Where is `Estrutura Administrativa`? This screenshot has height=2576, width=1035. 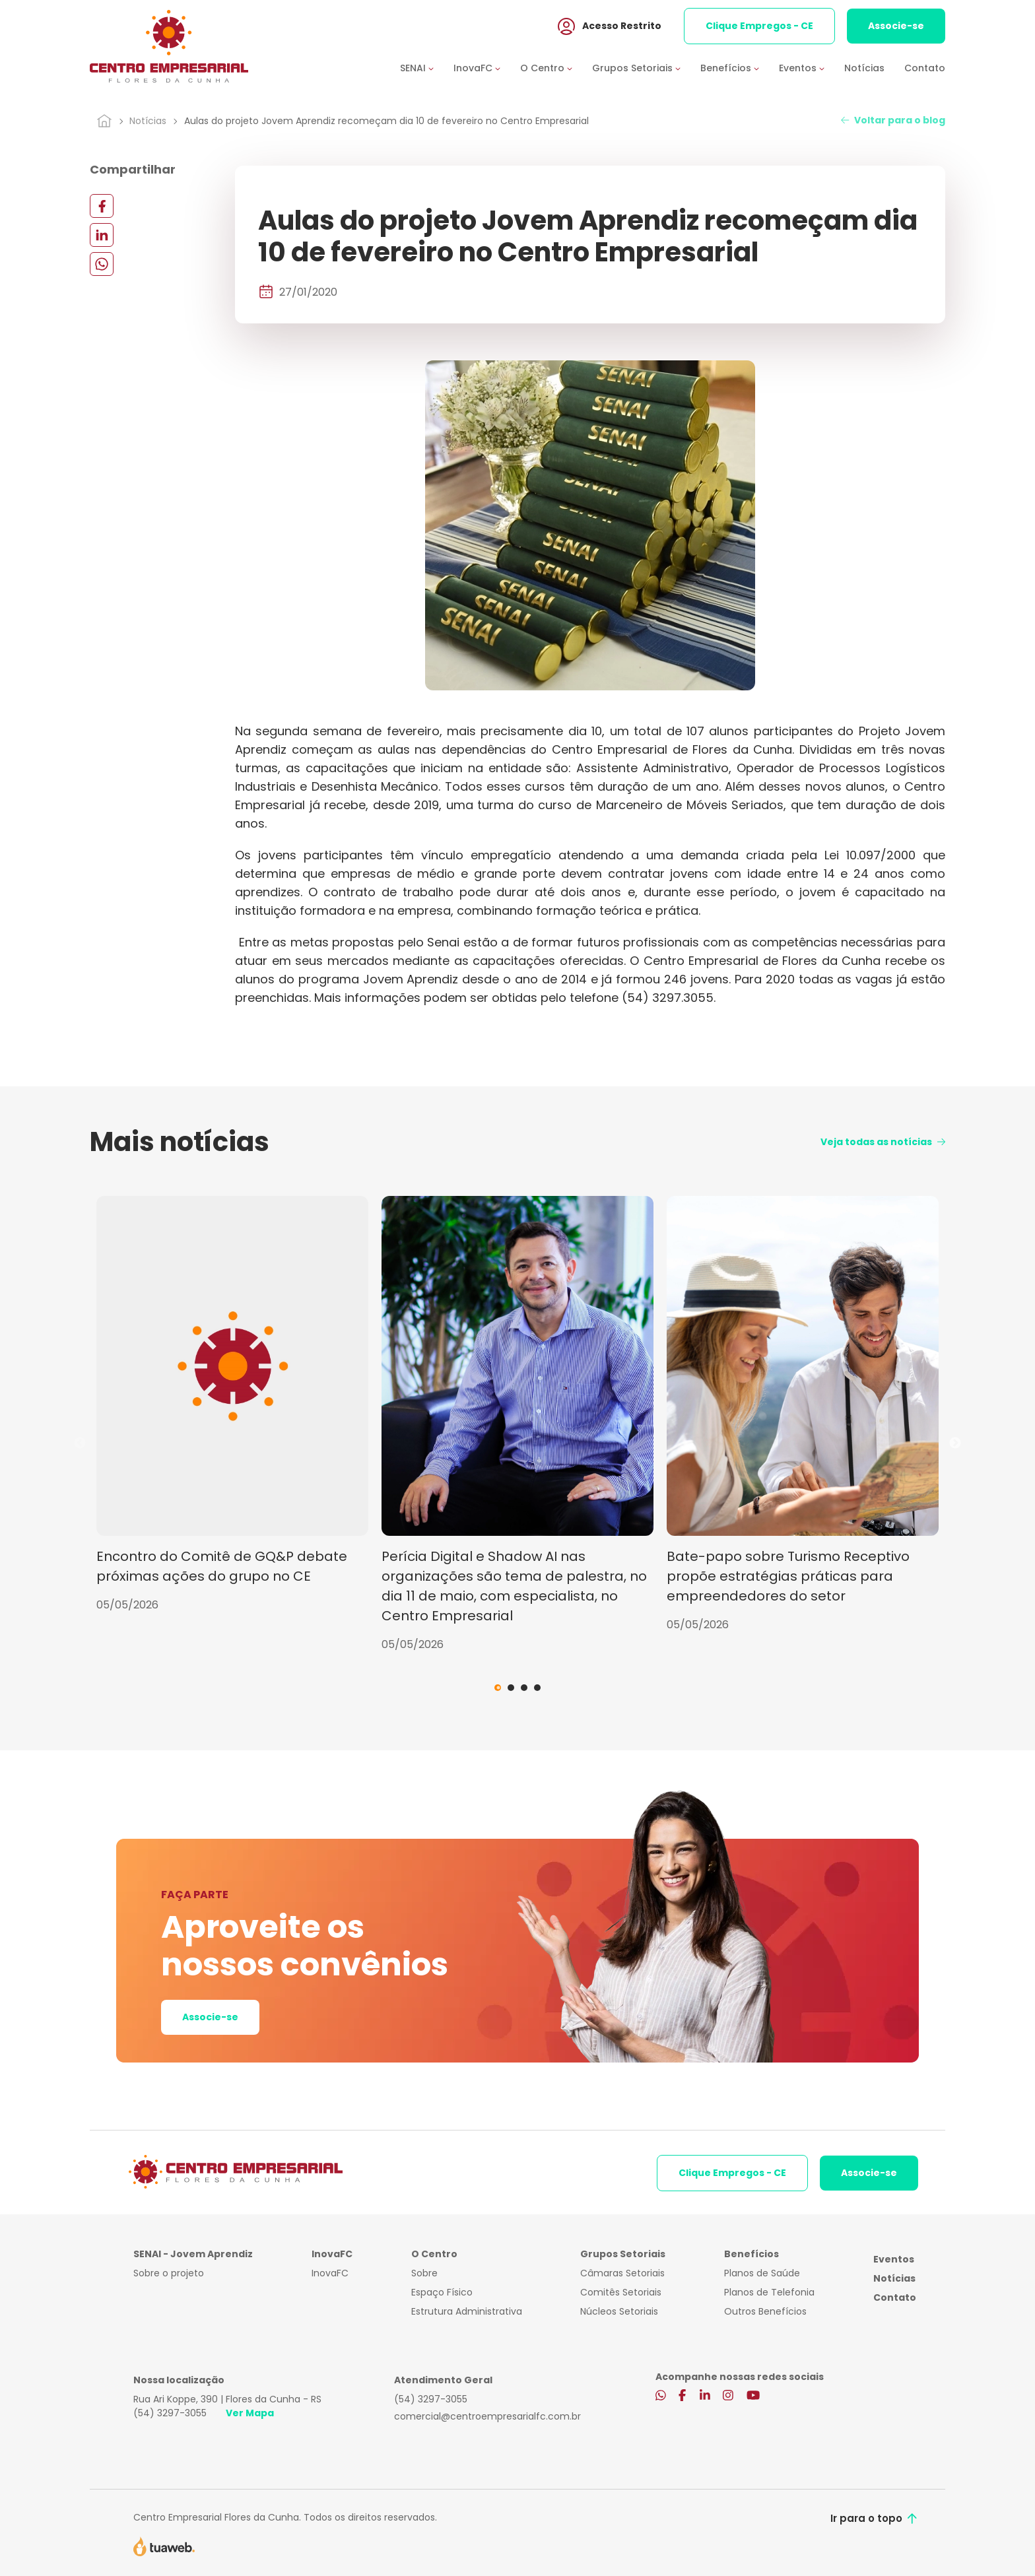
Estrutura Administrativa is located at coordinates (466, 2311).